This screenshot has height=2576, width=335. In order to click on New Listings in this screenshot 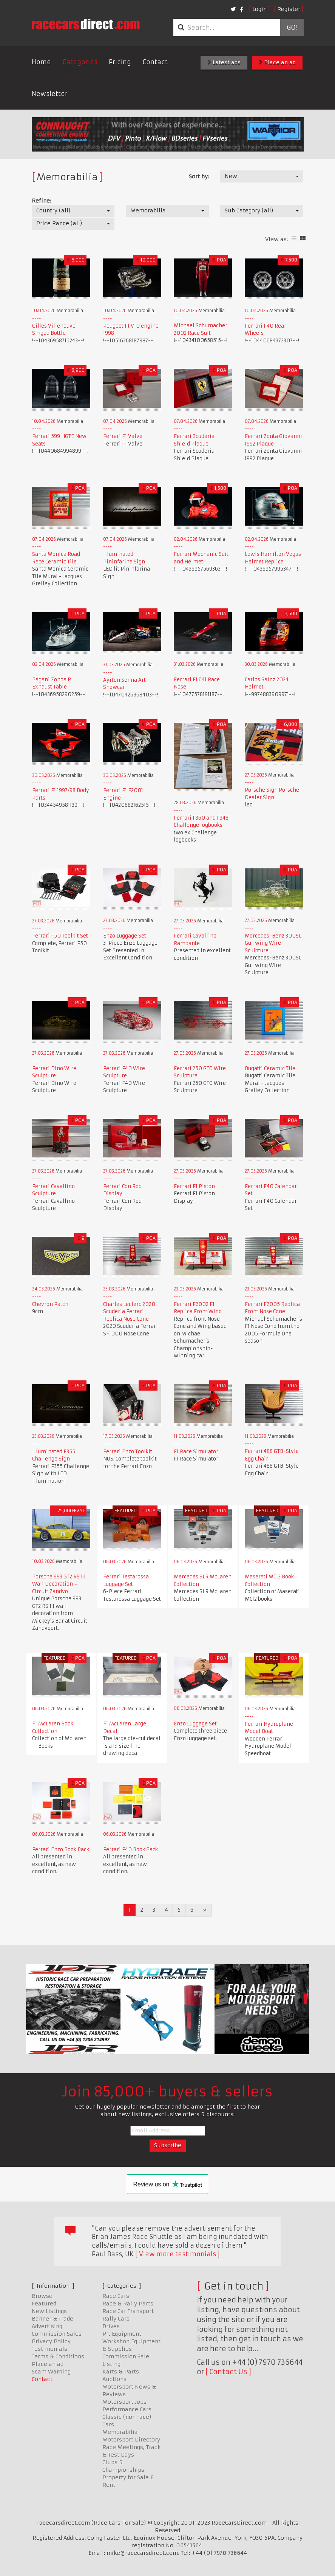, I will do `click(49, 2311)`.